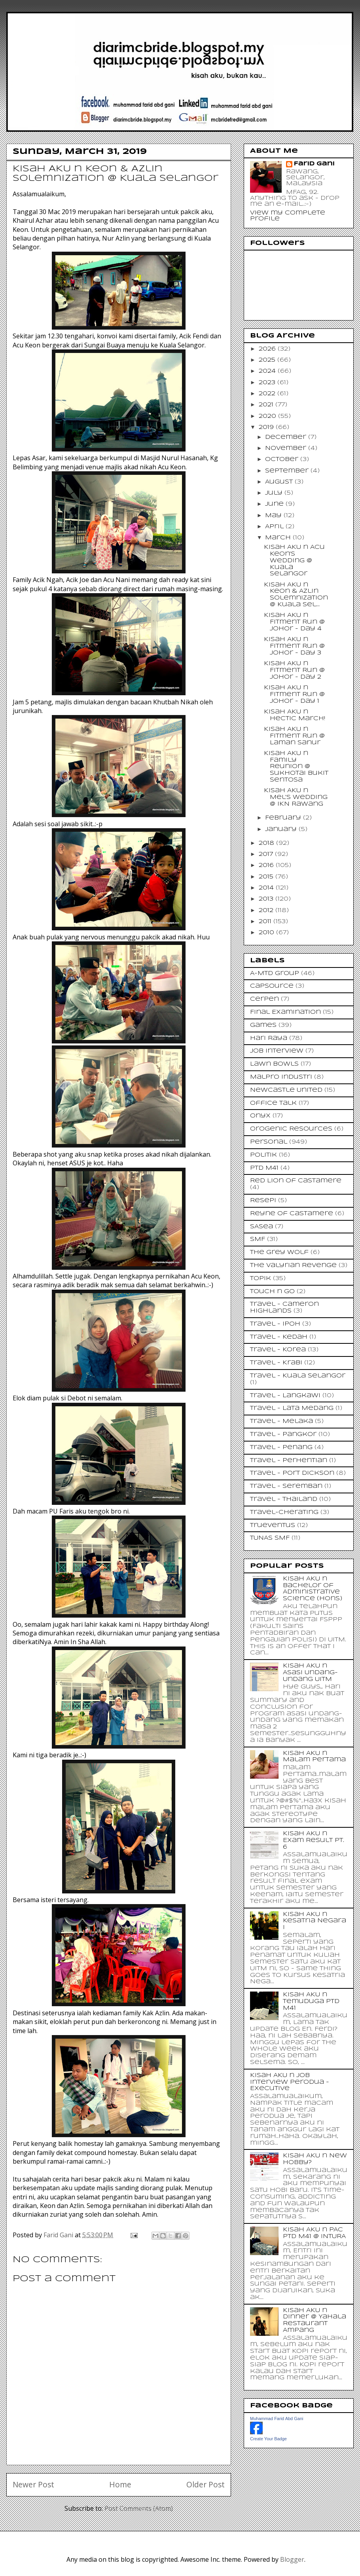 This screenshot has width=360, height=2576. What do you see at coordinates (310, 1672) in the screenshot?
I see `Kisah AKU n Asasi Undang-Undang UiTM` at bounding box center [310, 1672].